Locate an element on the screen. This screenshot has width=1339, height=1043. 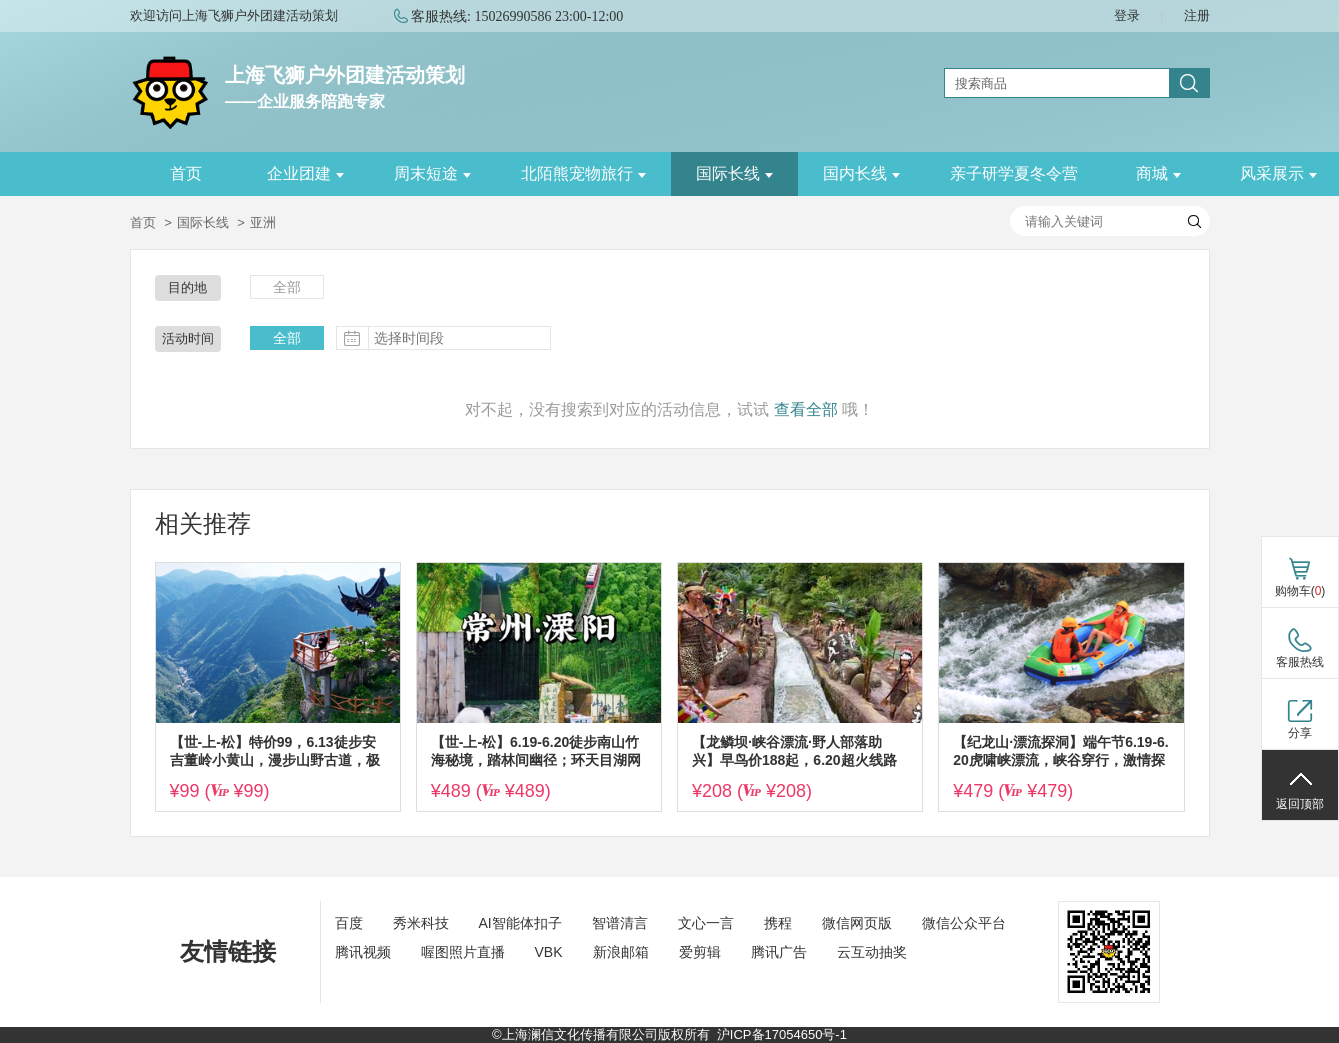
登录 is located at coordinates (1127, 15).